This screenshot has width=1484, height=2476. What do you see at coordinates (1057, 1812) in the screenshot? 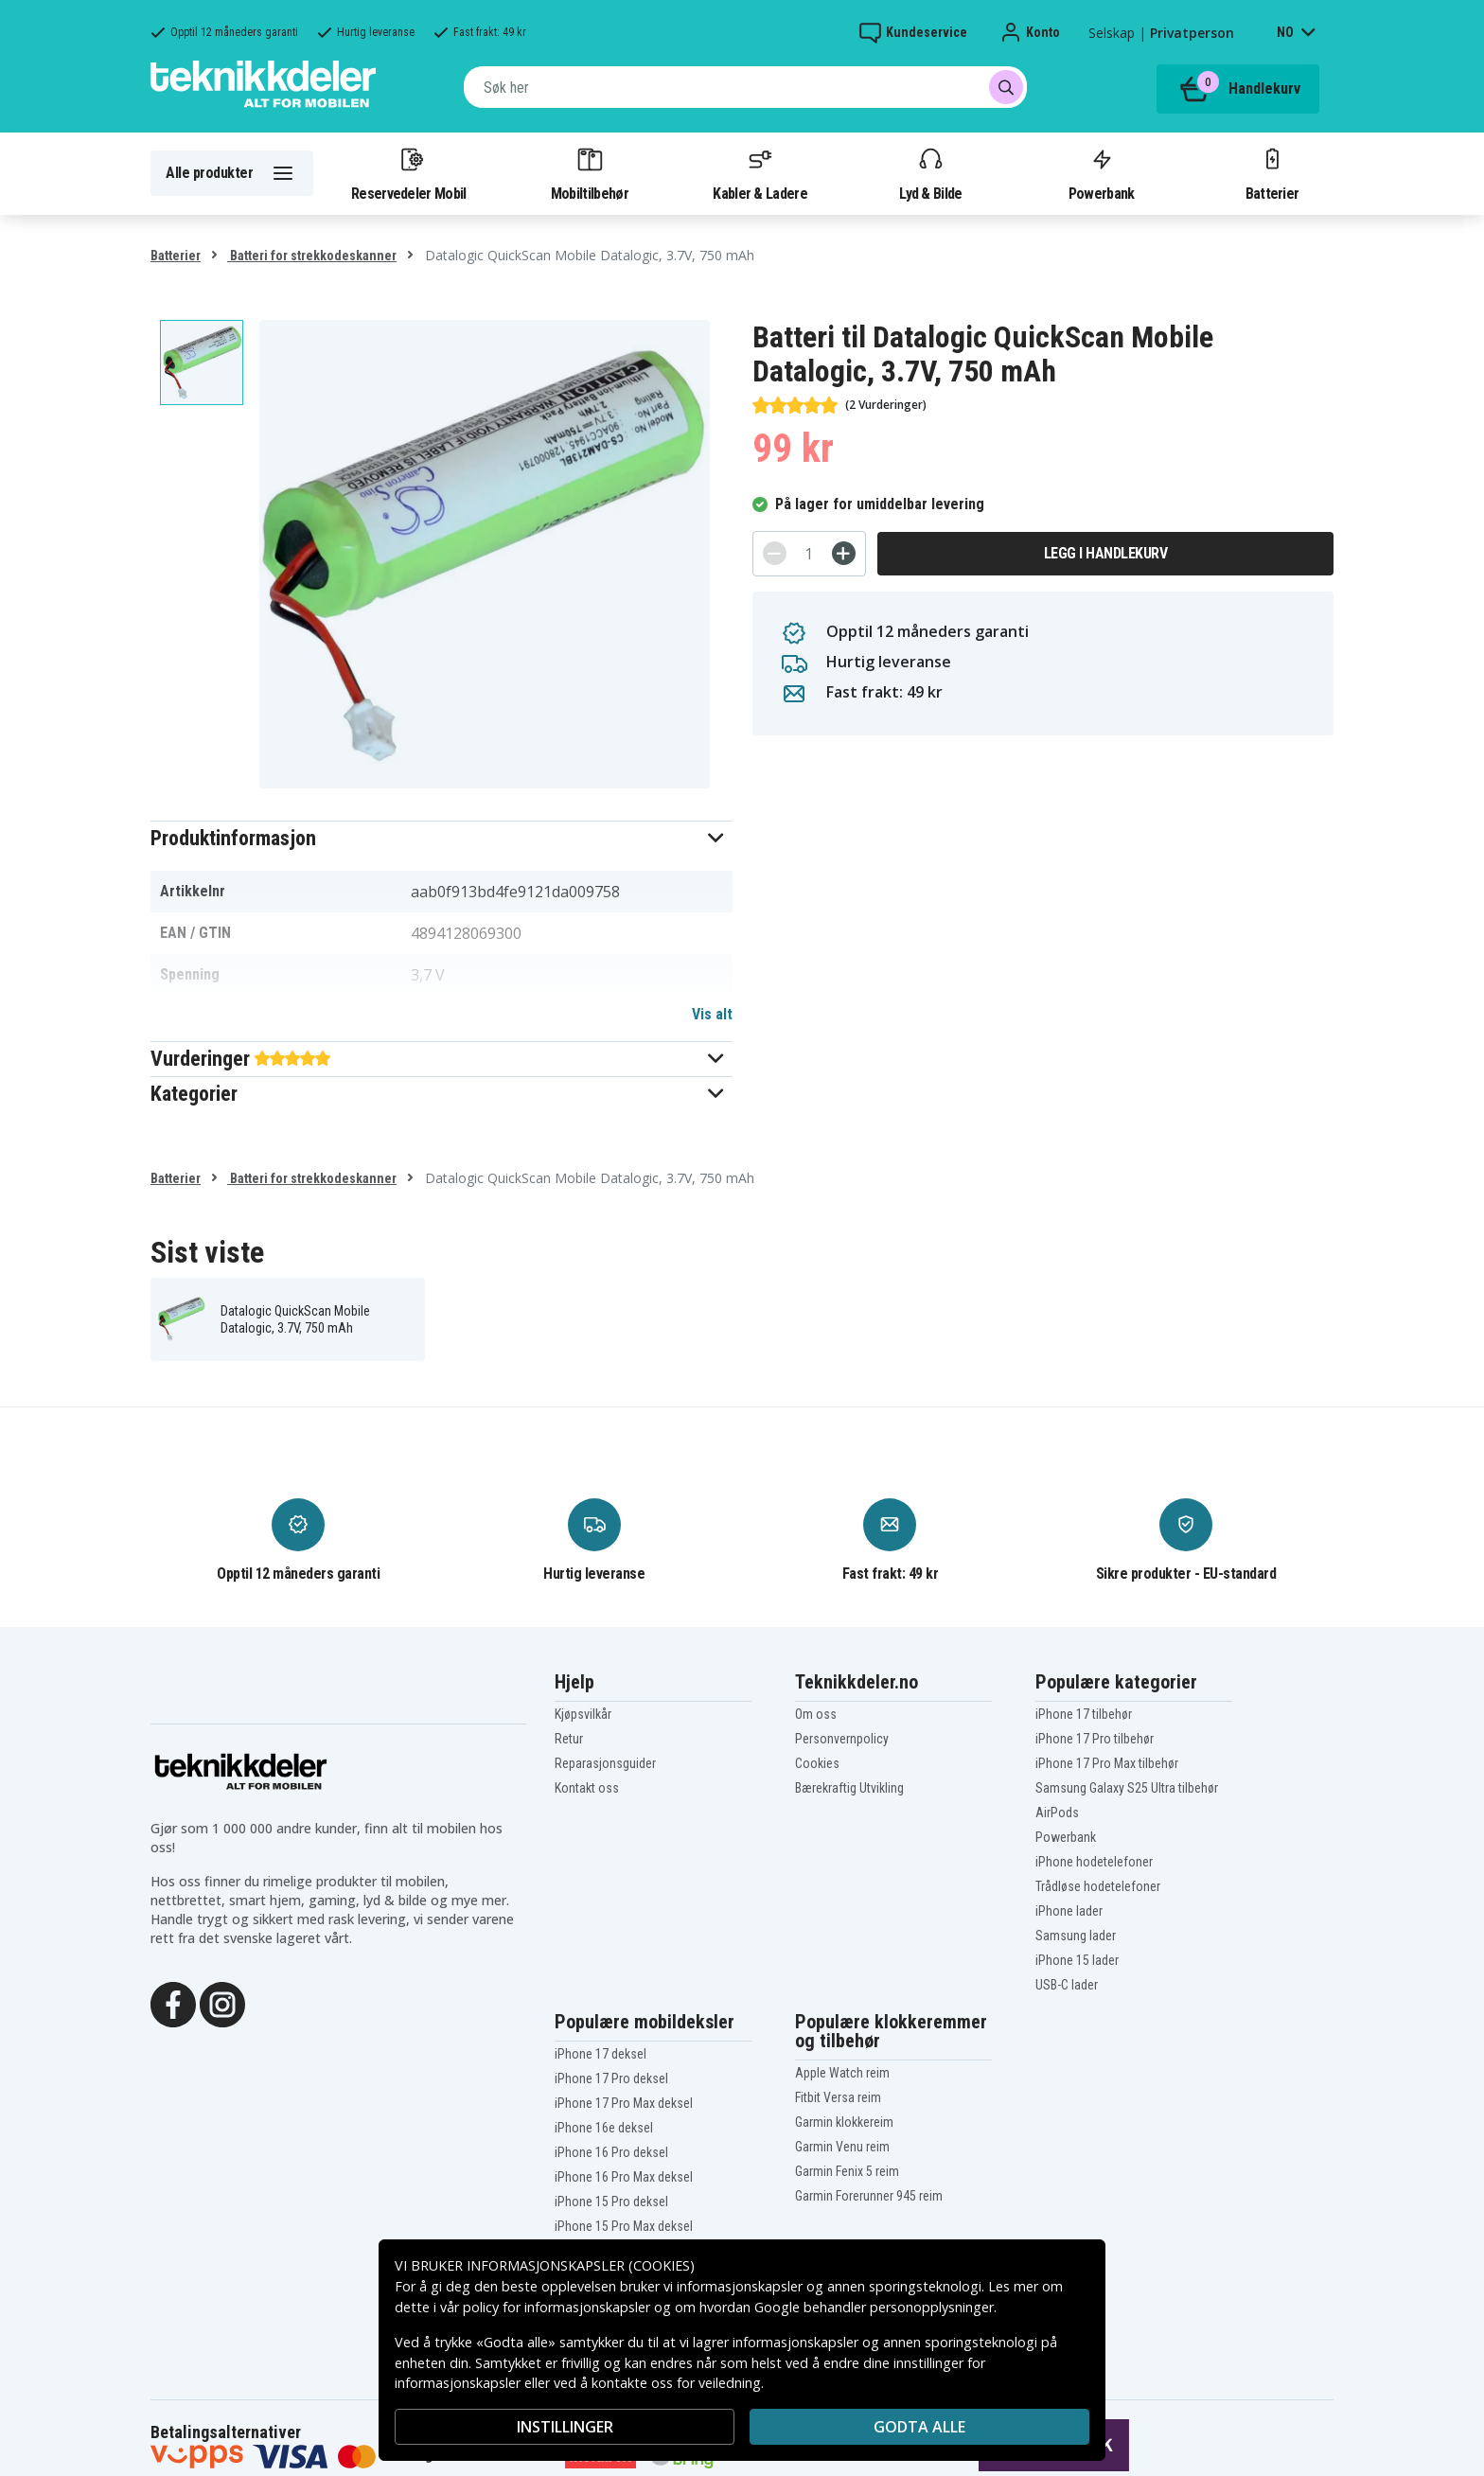
I see `AirPods` at bounding box center [1057, 1812].